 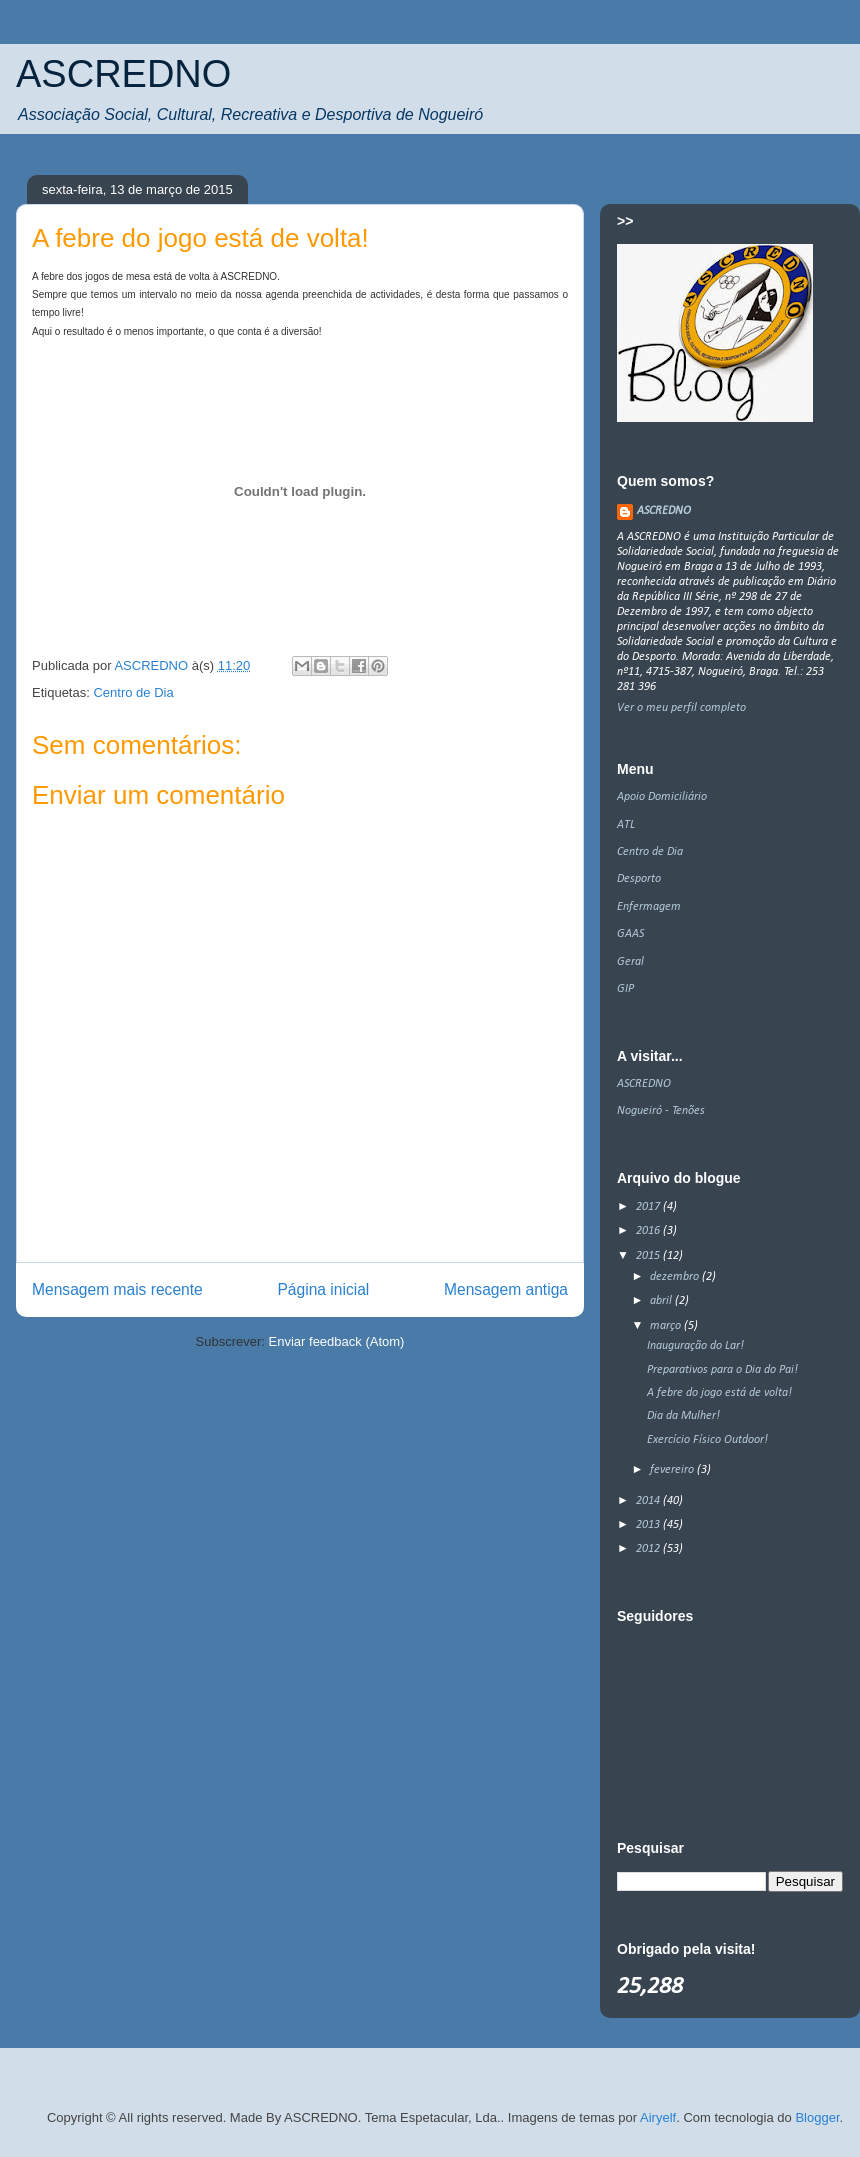 I want to click on Airyelf, so click(x=658, y=2117).